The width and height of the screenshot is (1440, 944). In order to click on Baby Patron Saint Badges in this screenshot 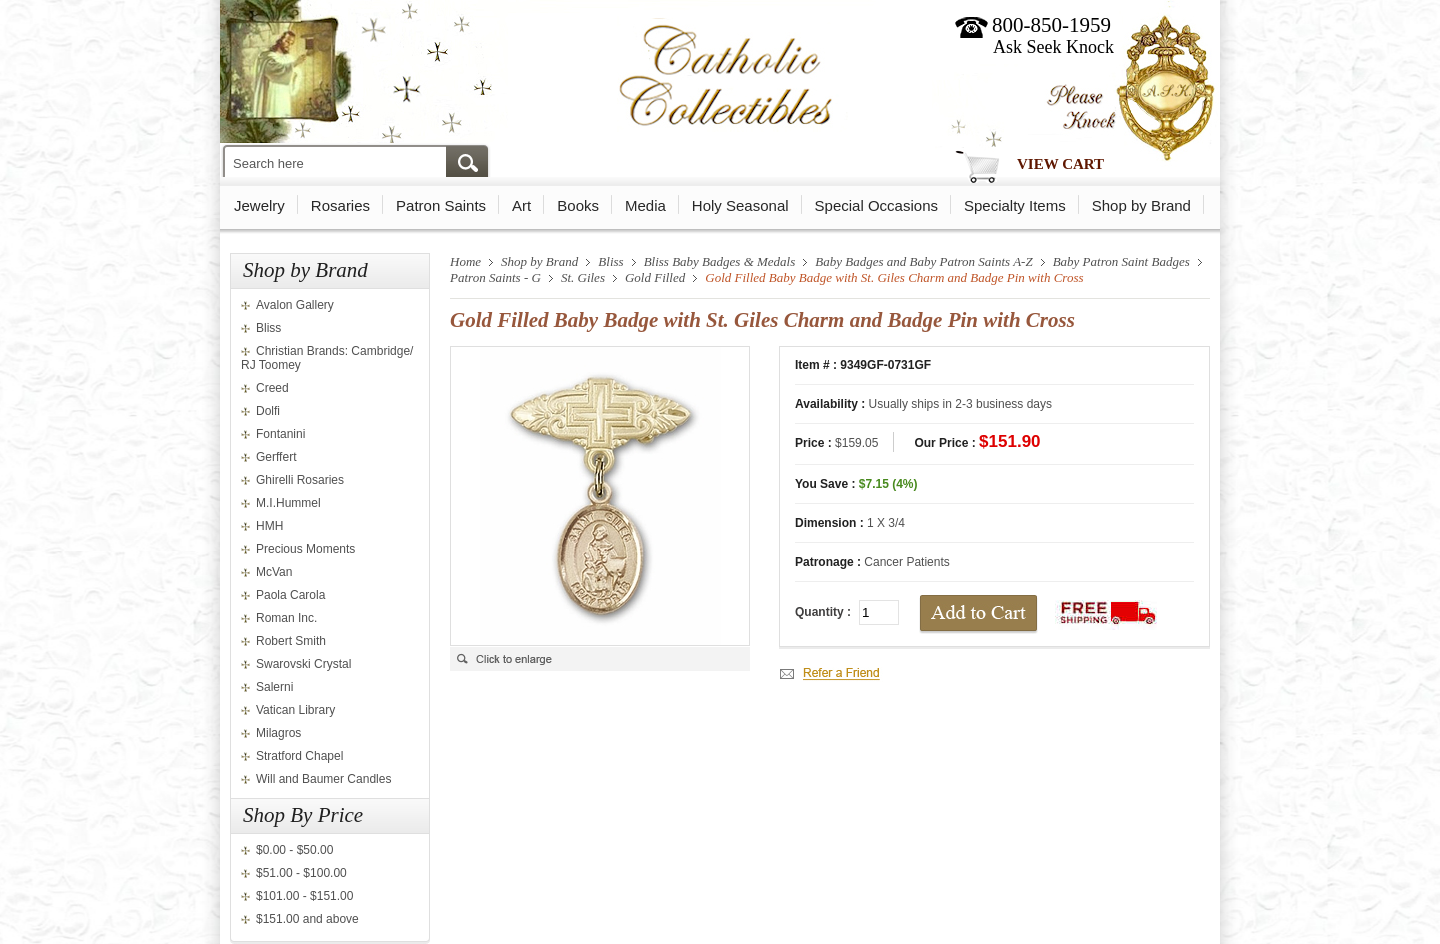, I will do `click(1121, 261)`.